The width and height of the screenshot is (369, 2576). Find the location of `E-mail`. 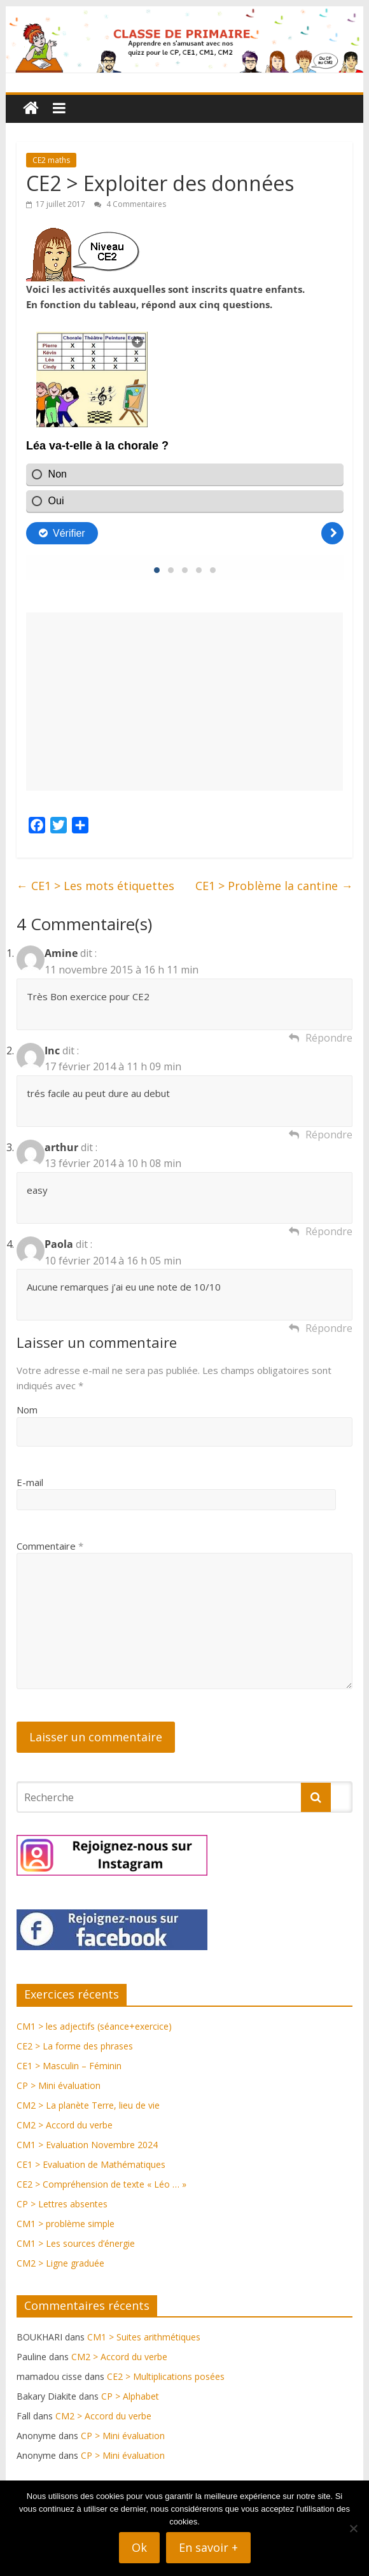

E-mail is located at coordinates (30, 1482).